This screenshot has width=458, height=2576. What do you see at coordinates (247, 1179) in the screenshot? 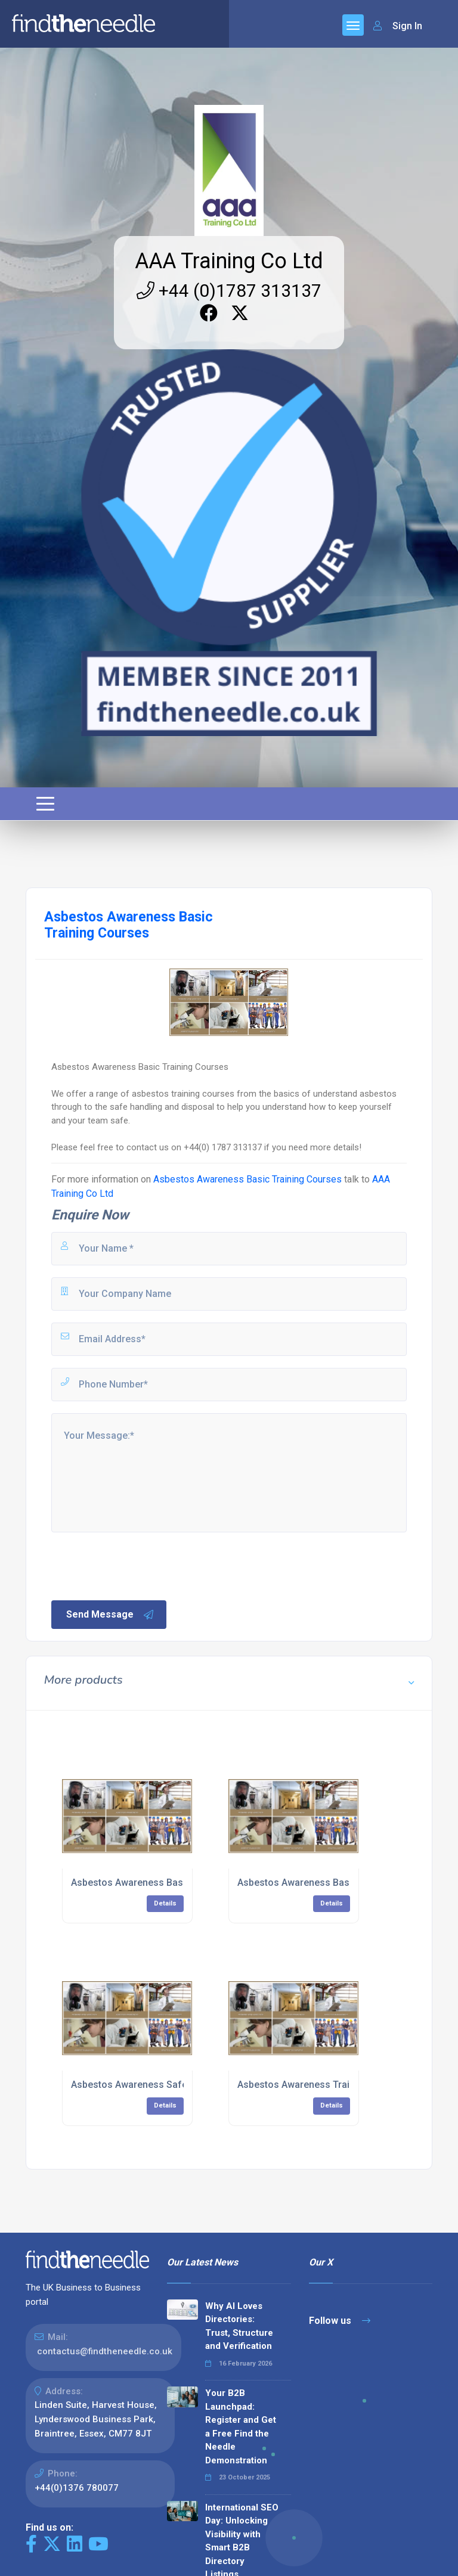
I see `Asbestos Awareness Basic Training Courses` at bounding box center [247, 1179].